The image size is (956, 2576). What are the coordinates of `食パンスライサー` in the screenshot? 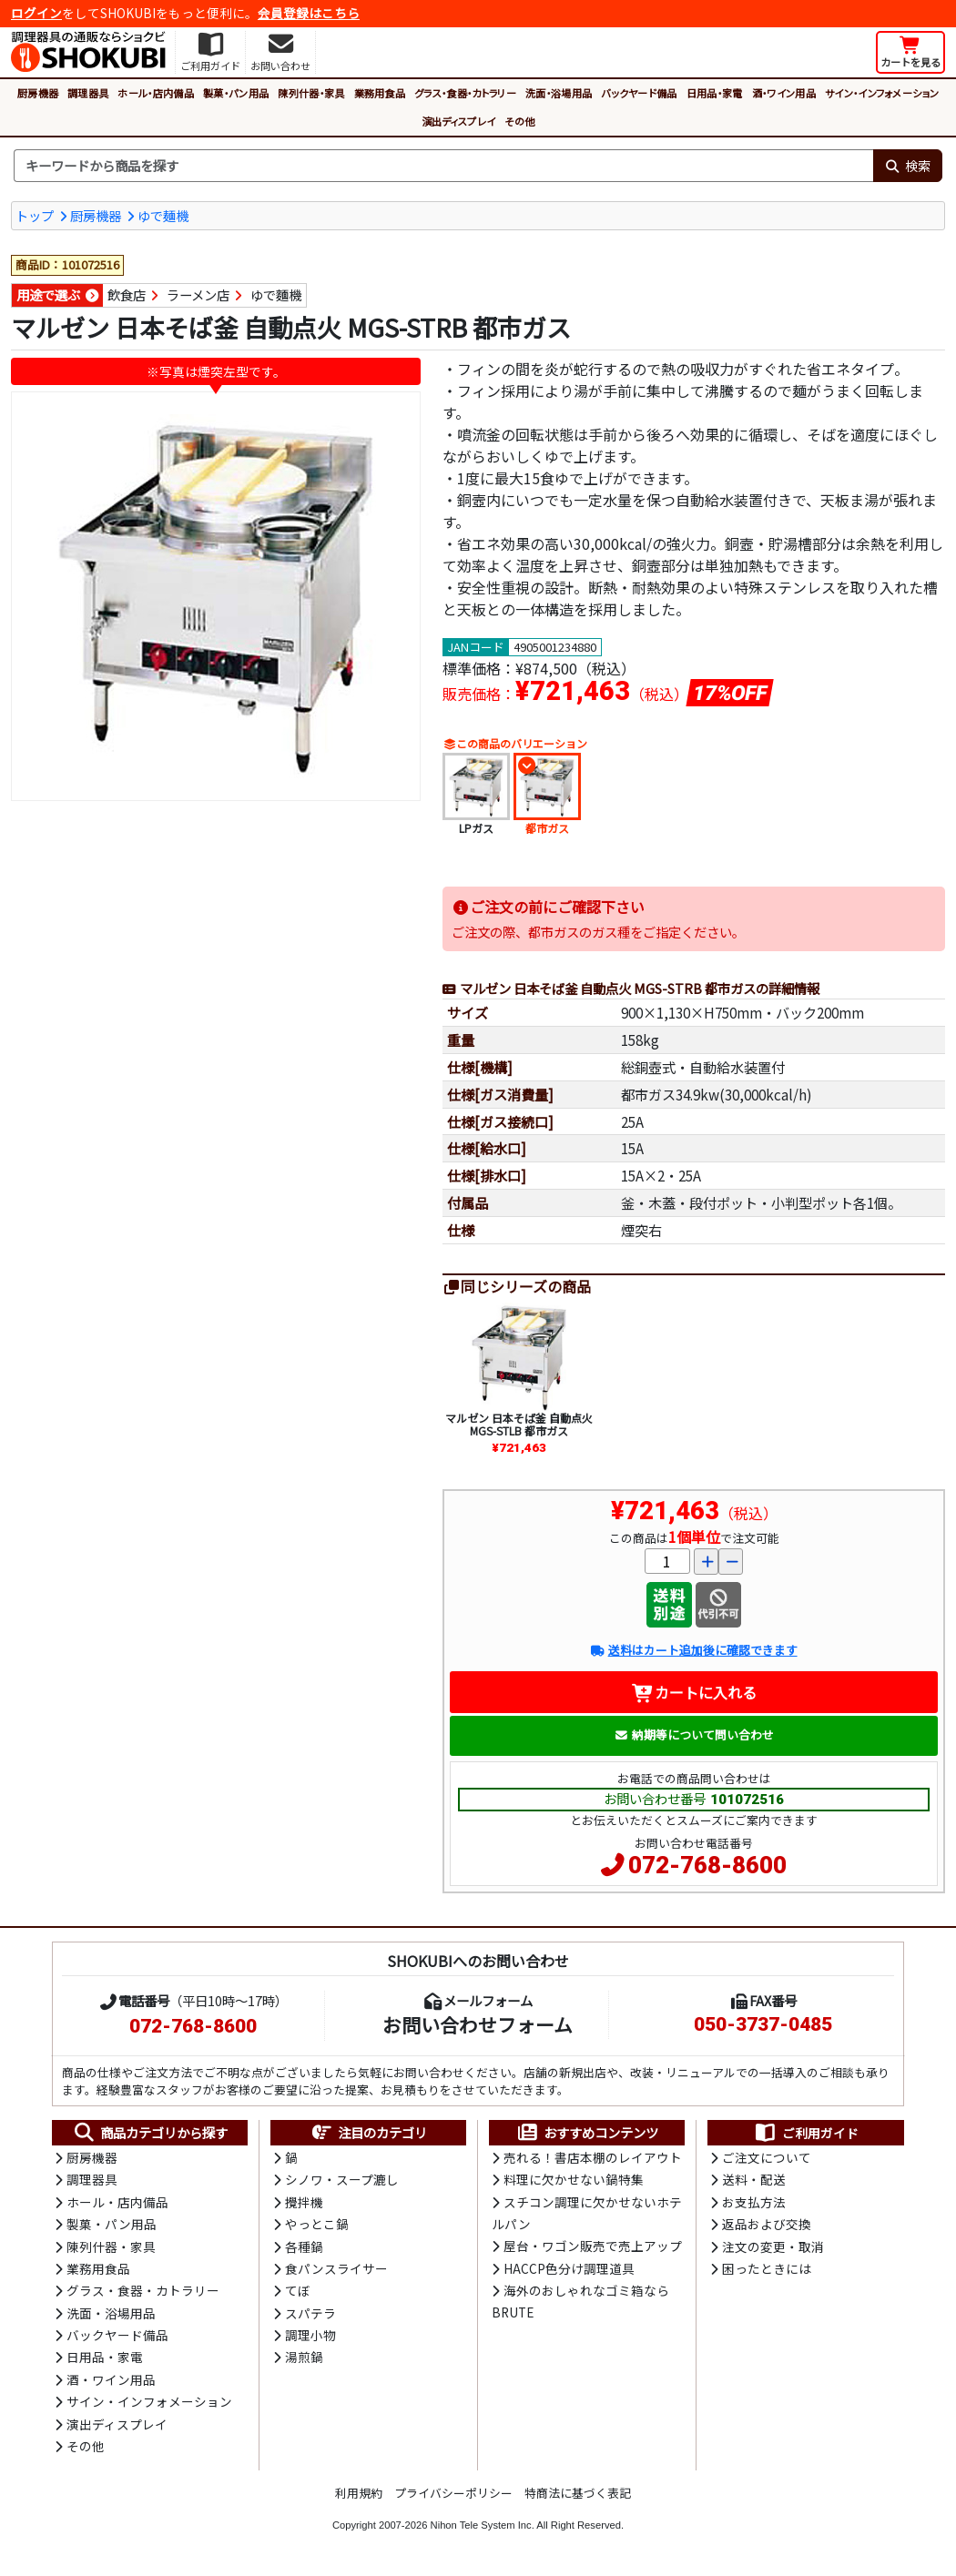 It's located at (336, 2268).